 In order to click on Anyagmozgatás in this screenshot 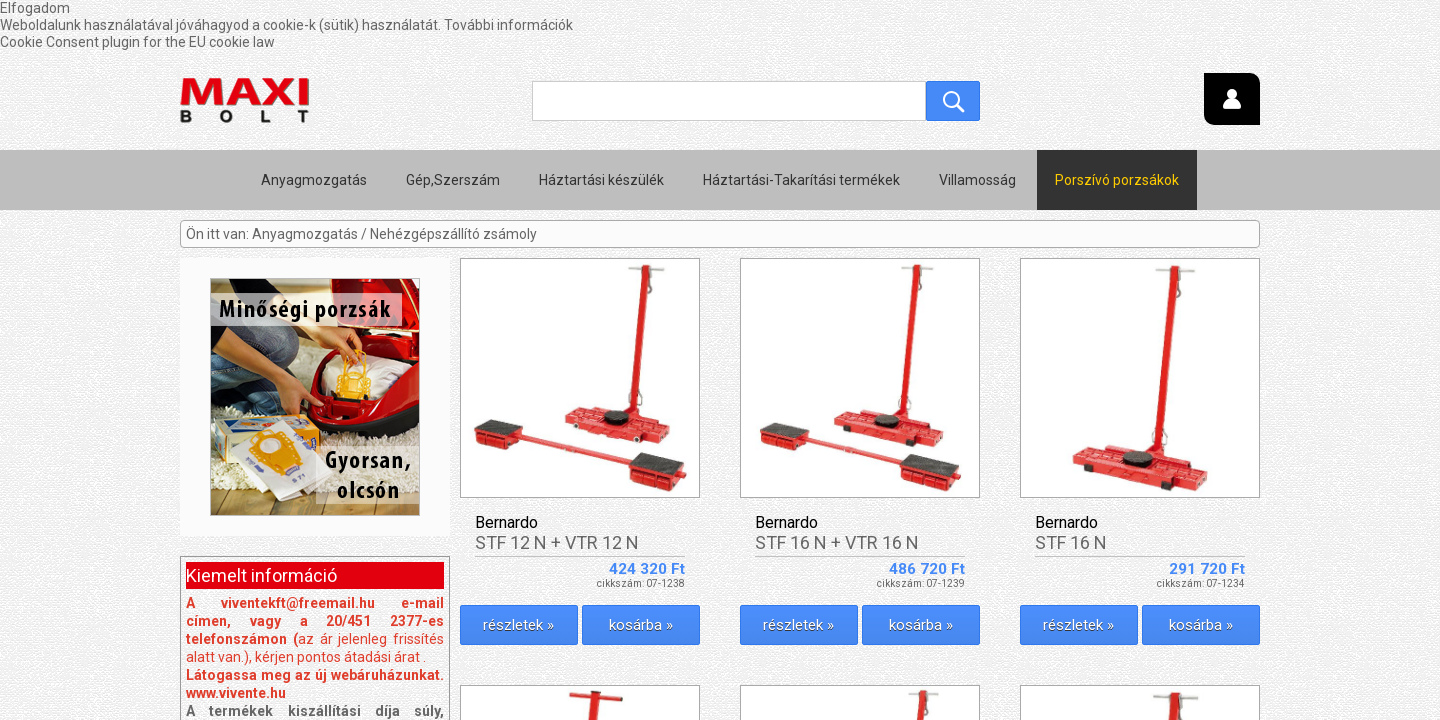, I will do `click(314, 130)`.